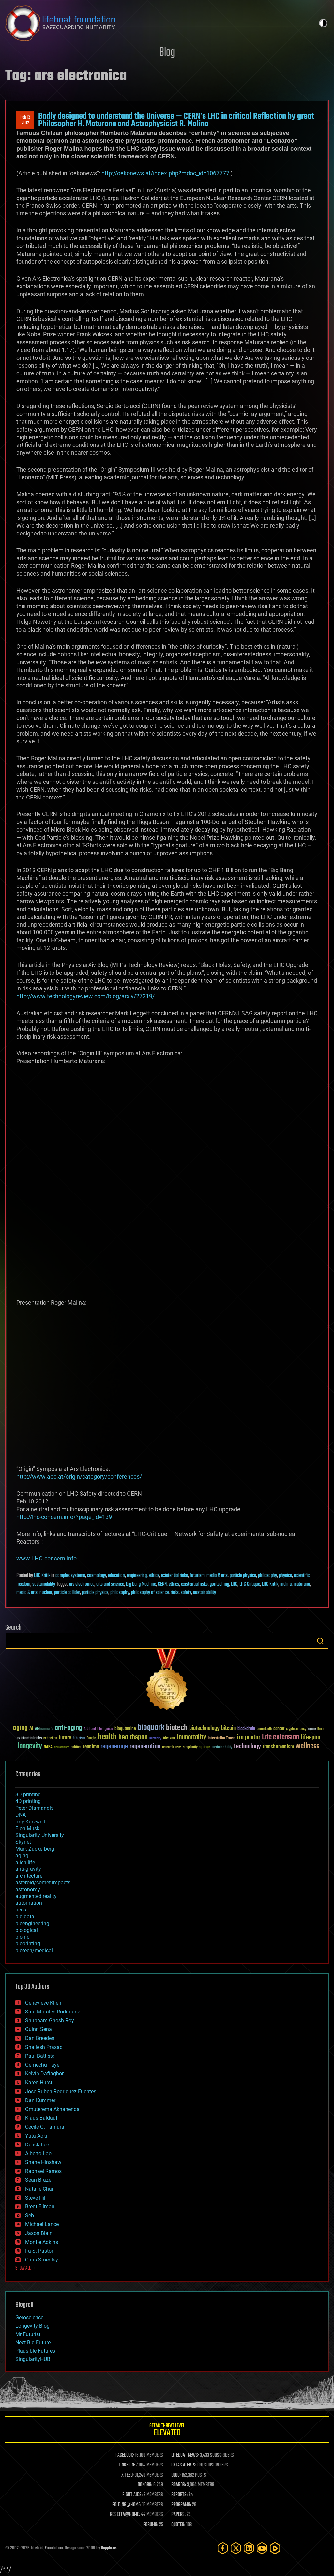 The width and height of the screenshot is (334, 2576). Describe the element at coordinates (39, 2180) in the screenshot. I see `Sean Brazell` at that location.